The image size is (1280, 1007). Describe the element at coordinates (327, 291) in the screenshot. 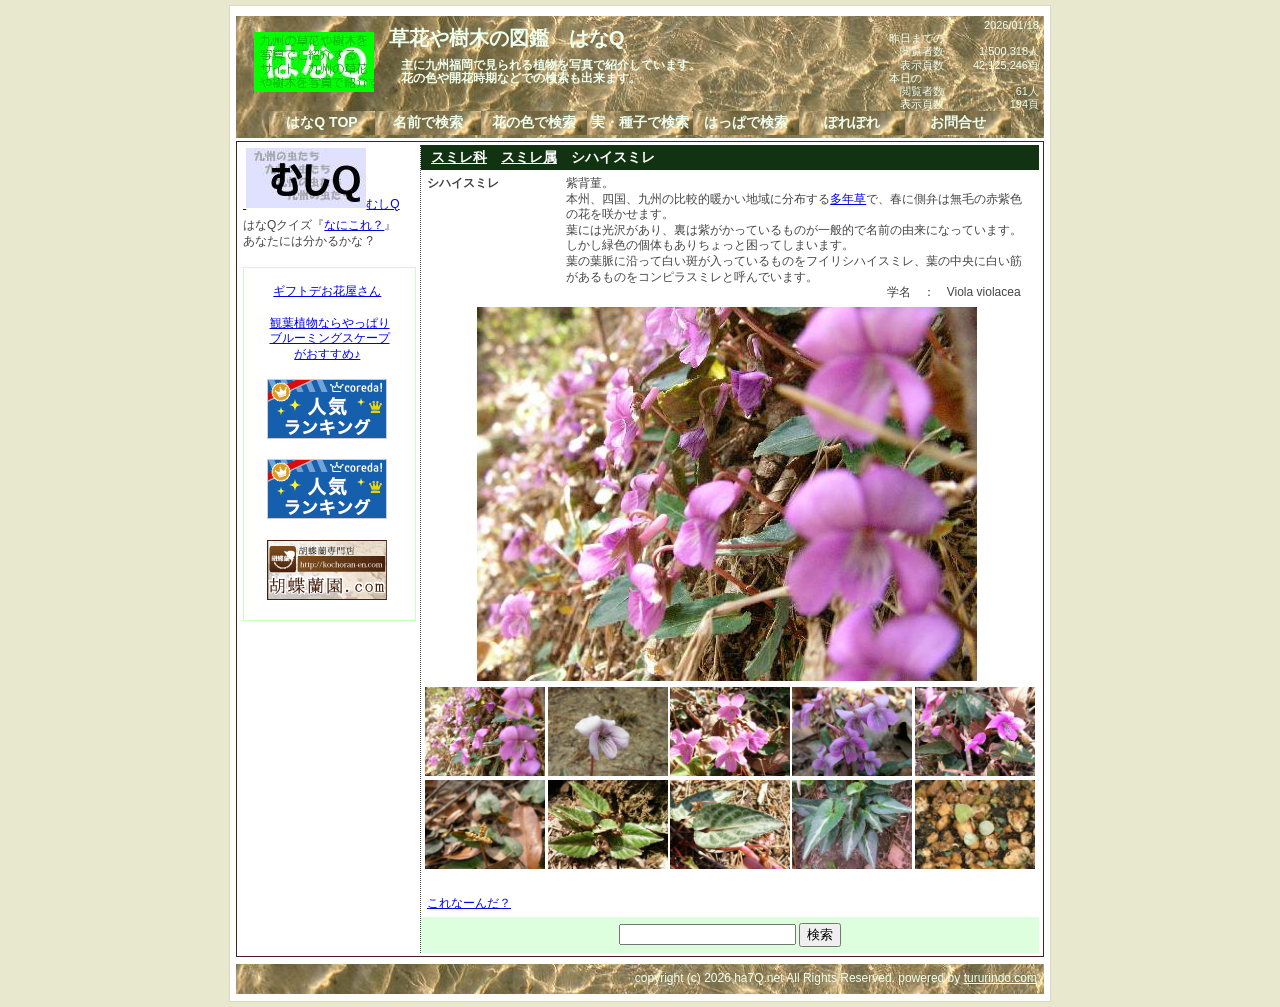

I see `ギフトデお花屋さん` at that location.